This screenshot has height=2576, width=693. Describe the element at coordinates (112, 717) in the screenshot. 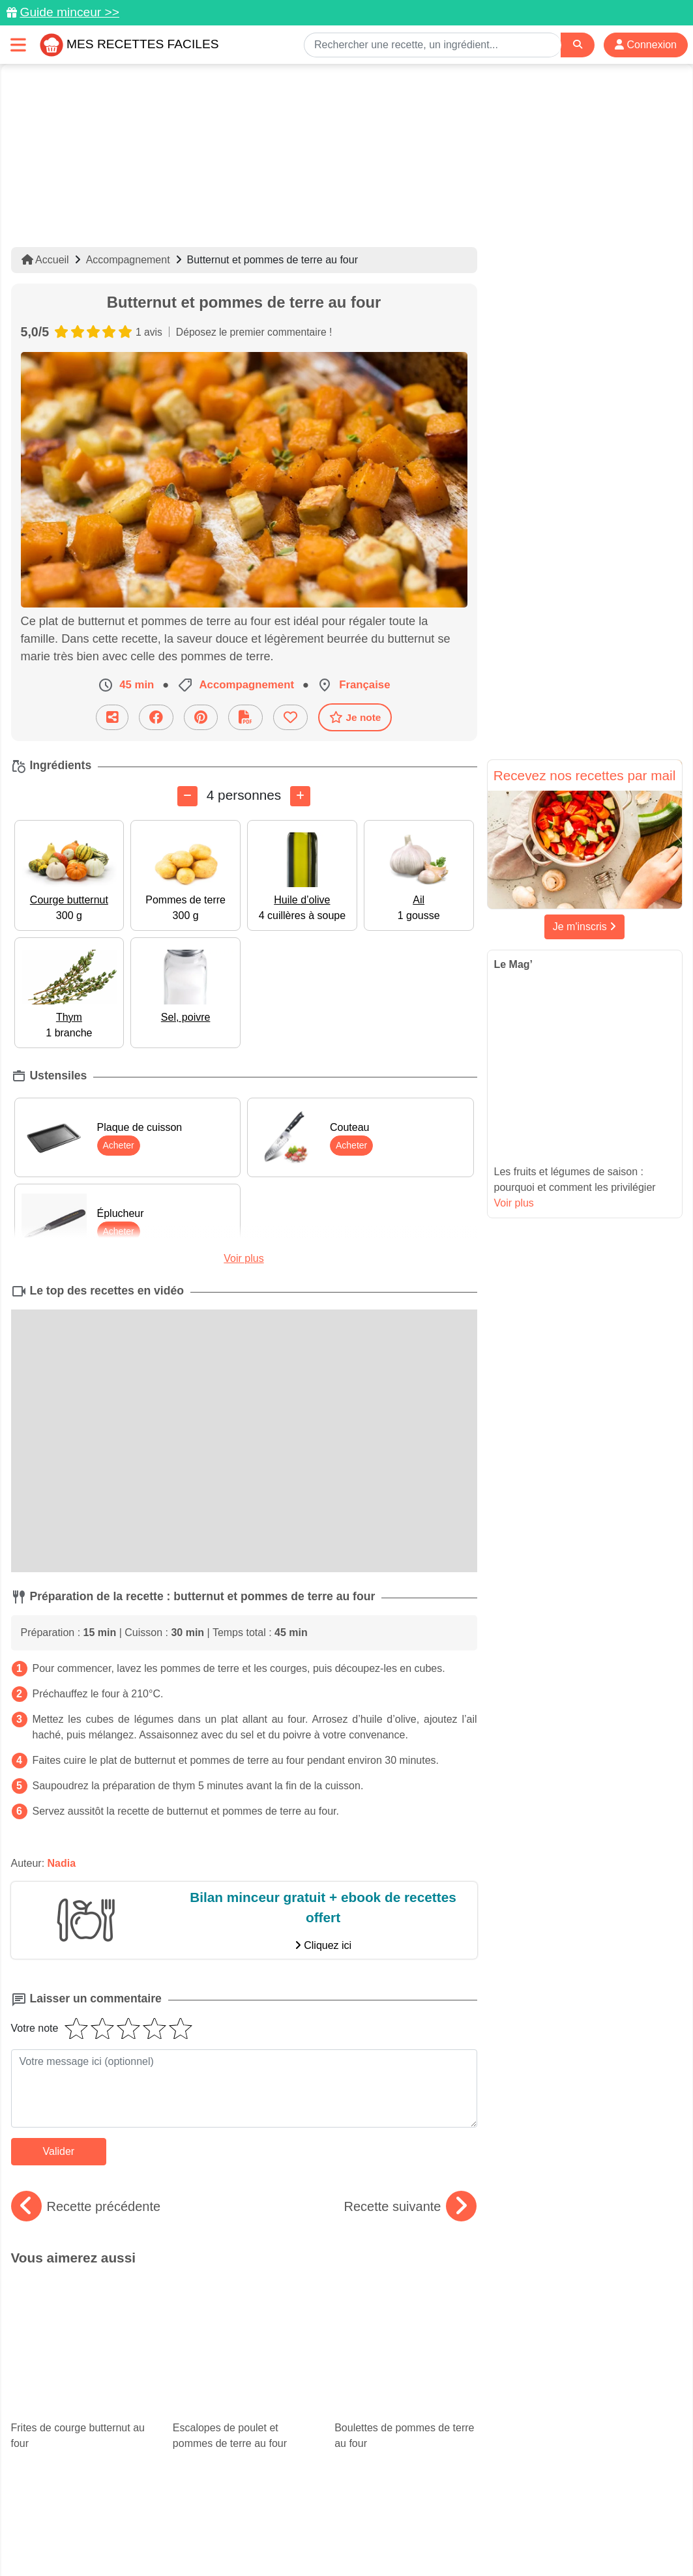

I see `[Partager cette recette par email]` at that location.